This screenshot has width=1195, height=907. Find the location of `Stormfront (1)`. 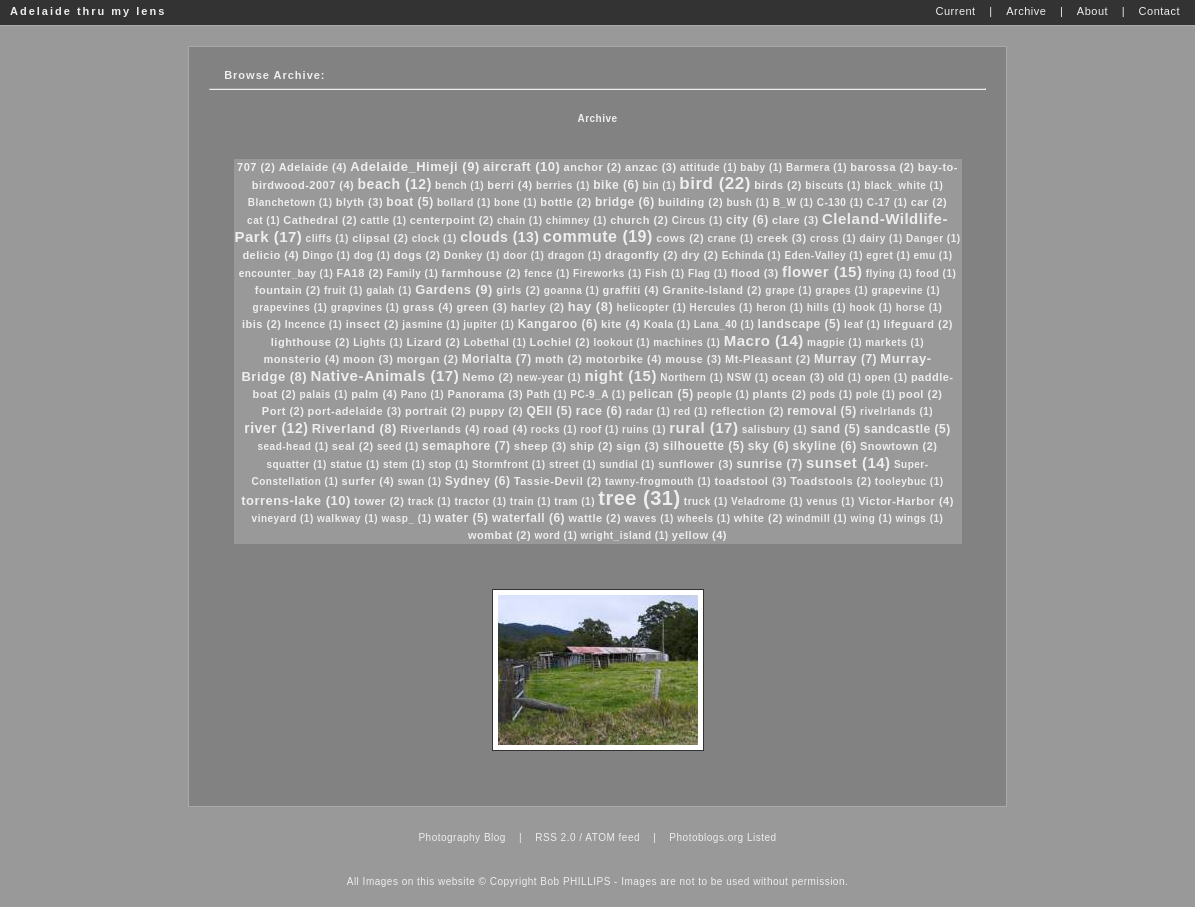

Stormfront (1) is located at coordinates (509, 464).